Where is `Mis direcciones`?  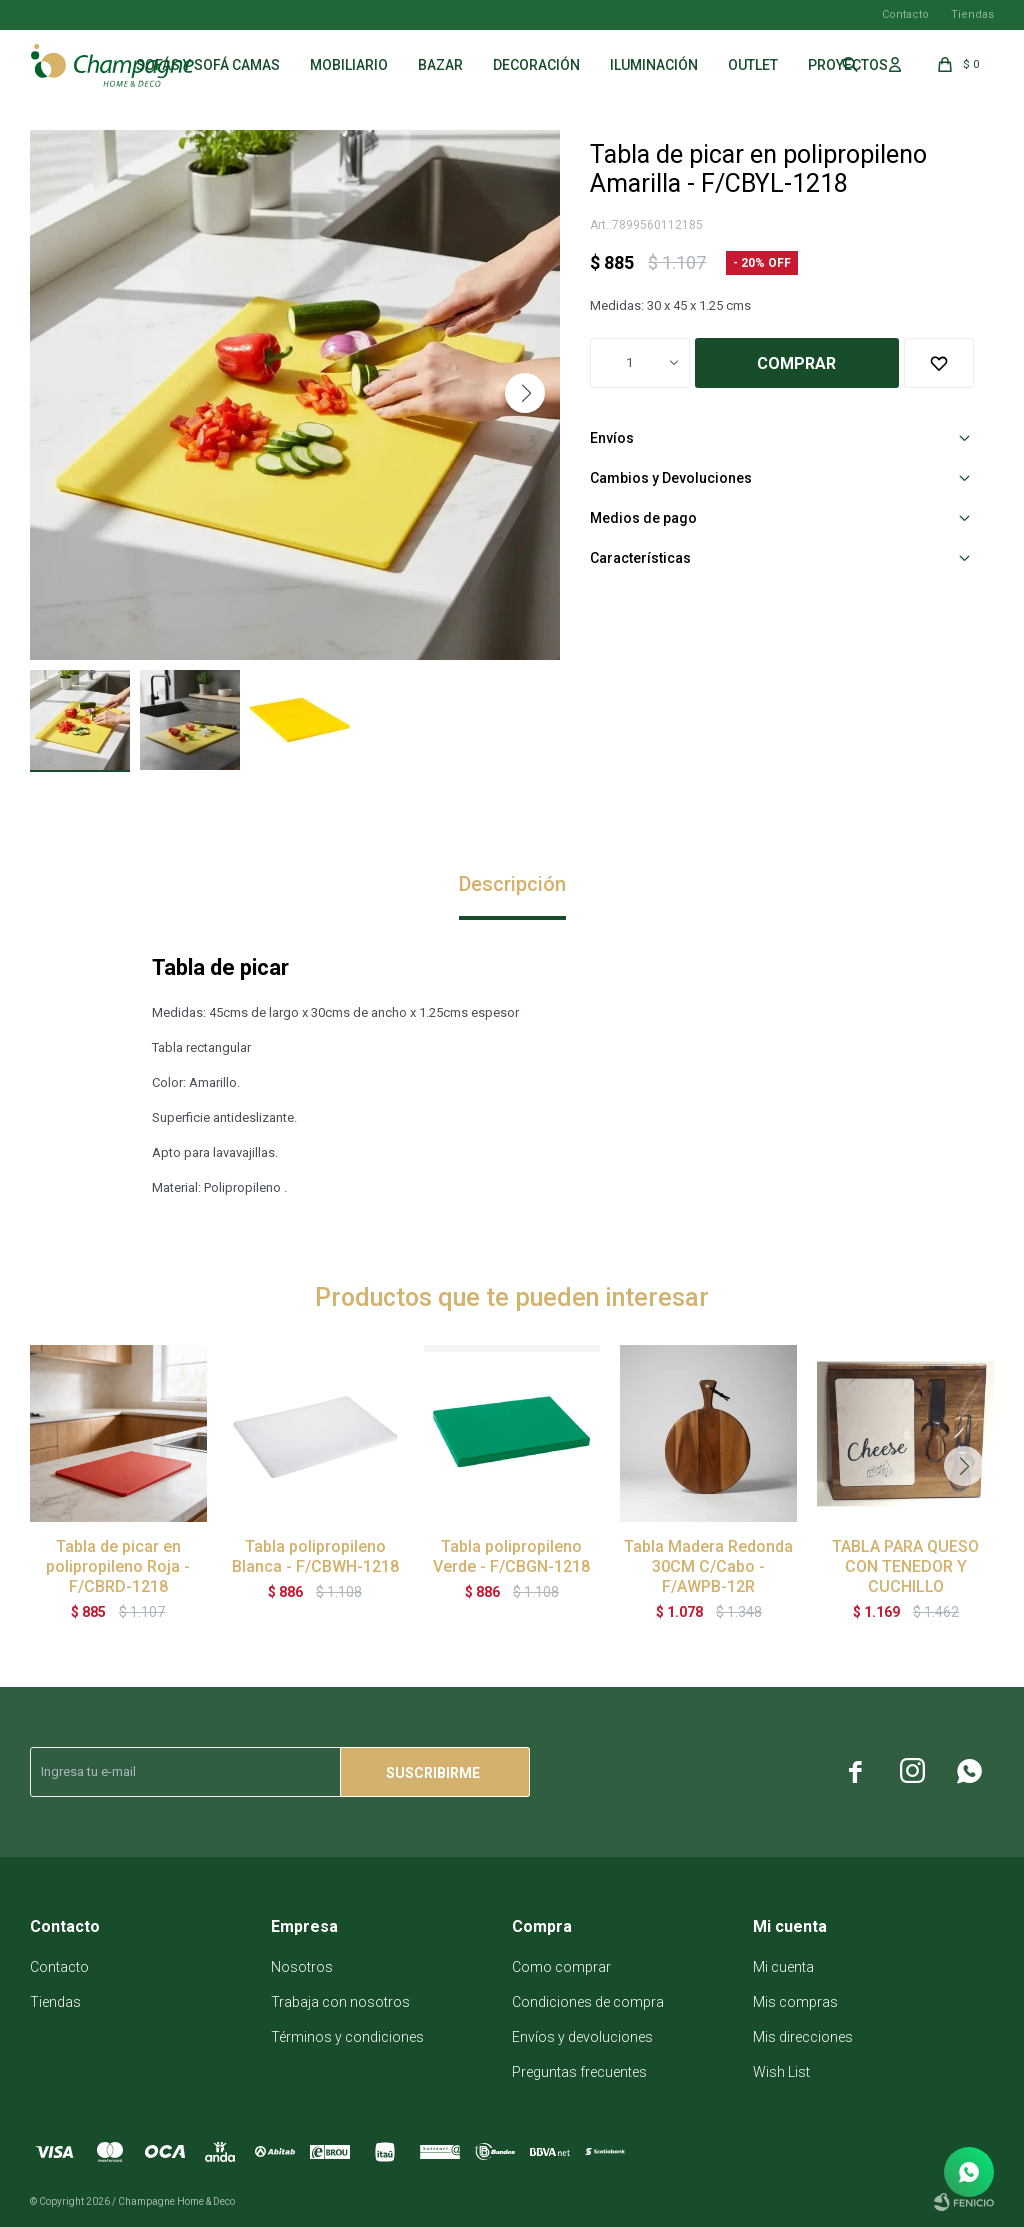 Mis direcciones is located at coordinates (803, 2037).